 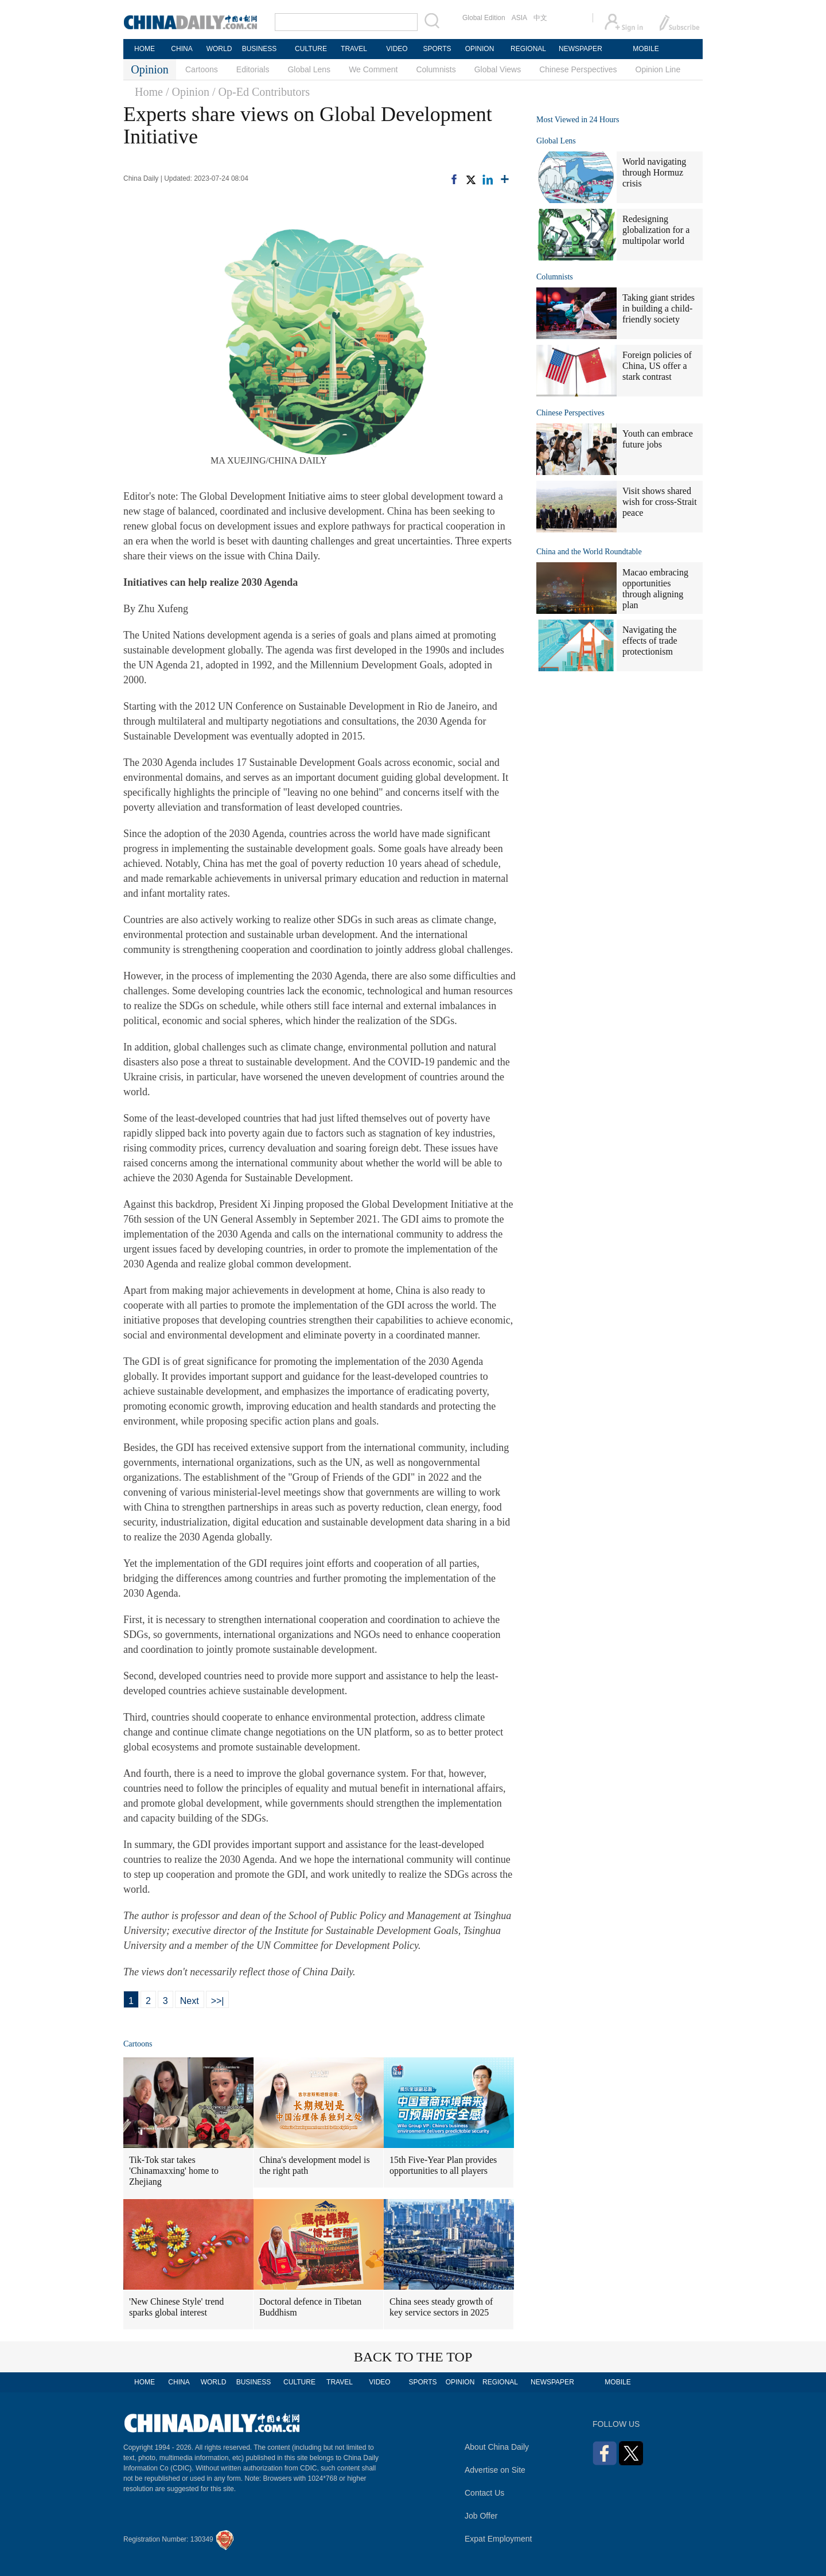 What do you see at coordinates (655, 230) in the screenshot?
I see `Redesigning globalization for a multipolar world` at bounding box center [655, 230].